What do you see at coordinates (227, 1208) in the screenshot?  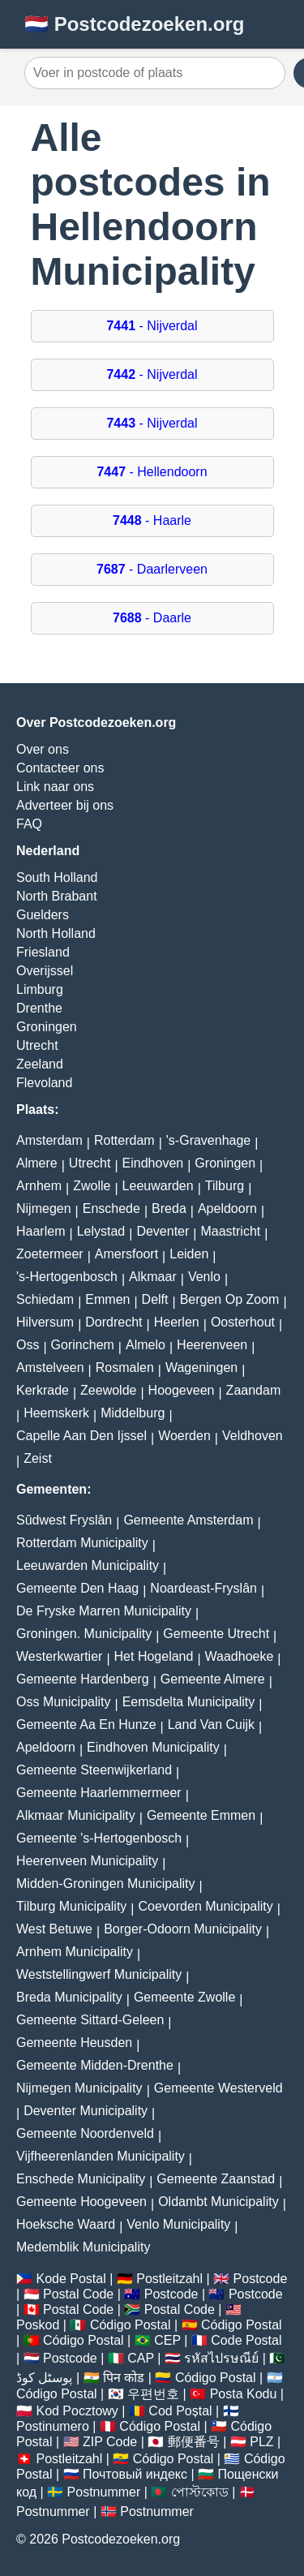 I see `Apeldoorn` at bounding box center [227, 1208].